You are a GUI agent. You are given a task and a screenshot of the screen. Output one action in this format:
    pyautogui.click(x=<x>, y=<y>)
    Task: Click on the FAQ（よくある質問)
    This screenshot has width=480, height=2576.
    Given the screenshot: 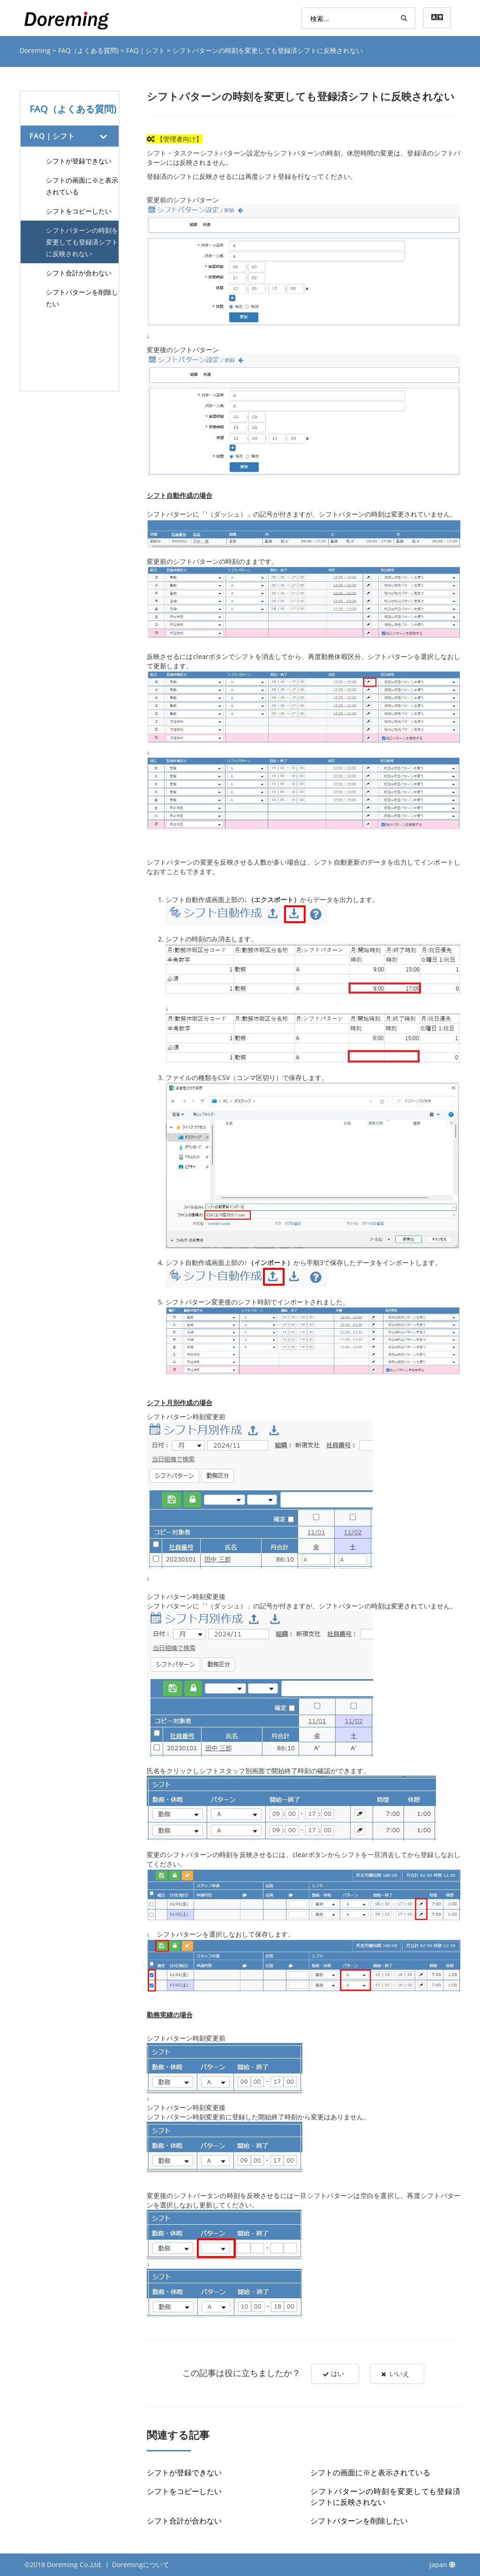 What is the action you would take?
    pyautogui.click(x=89, y=50)
    